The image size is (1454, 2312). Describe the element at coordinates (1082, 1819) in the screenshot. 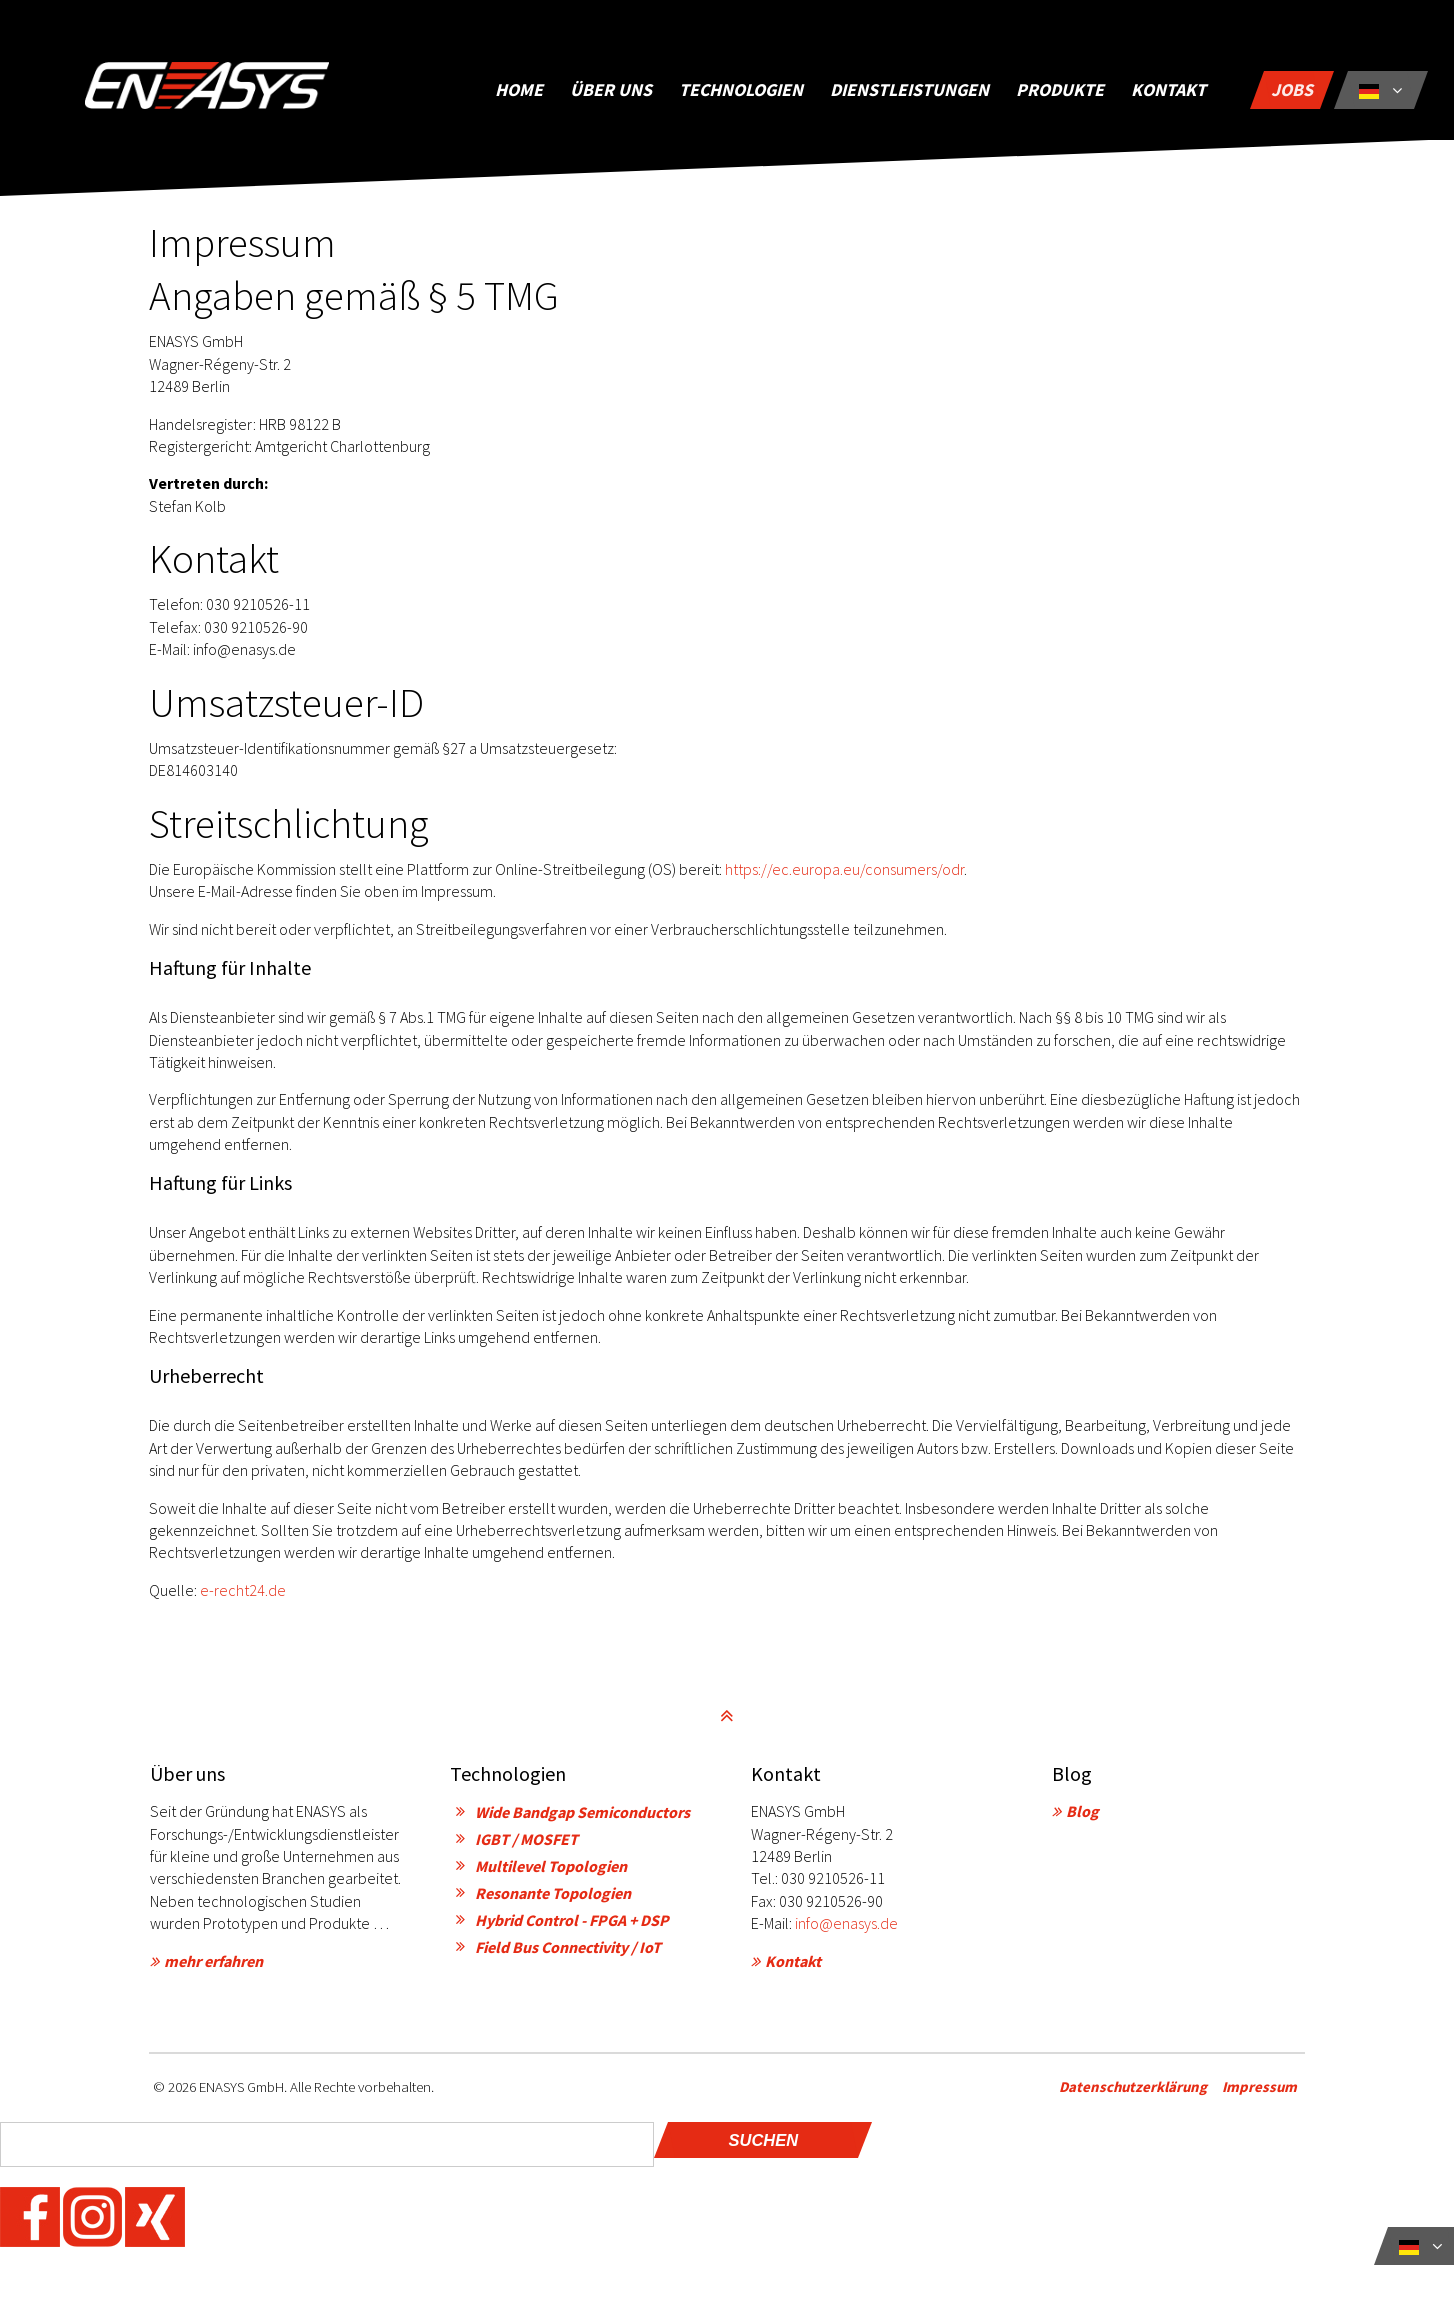

I see `Blog` at that location.